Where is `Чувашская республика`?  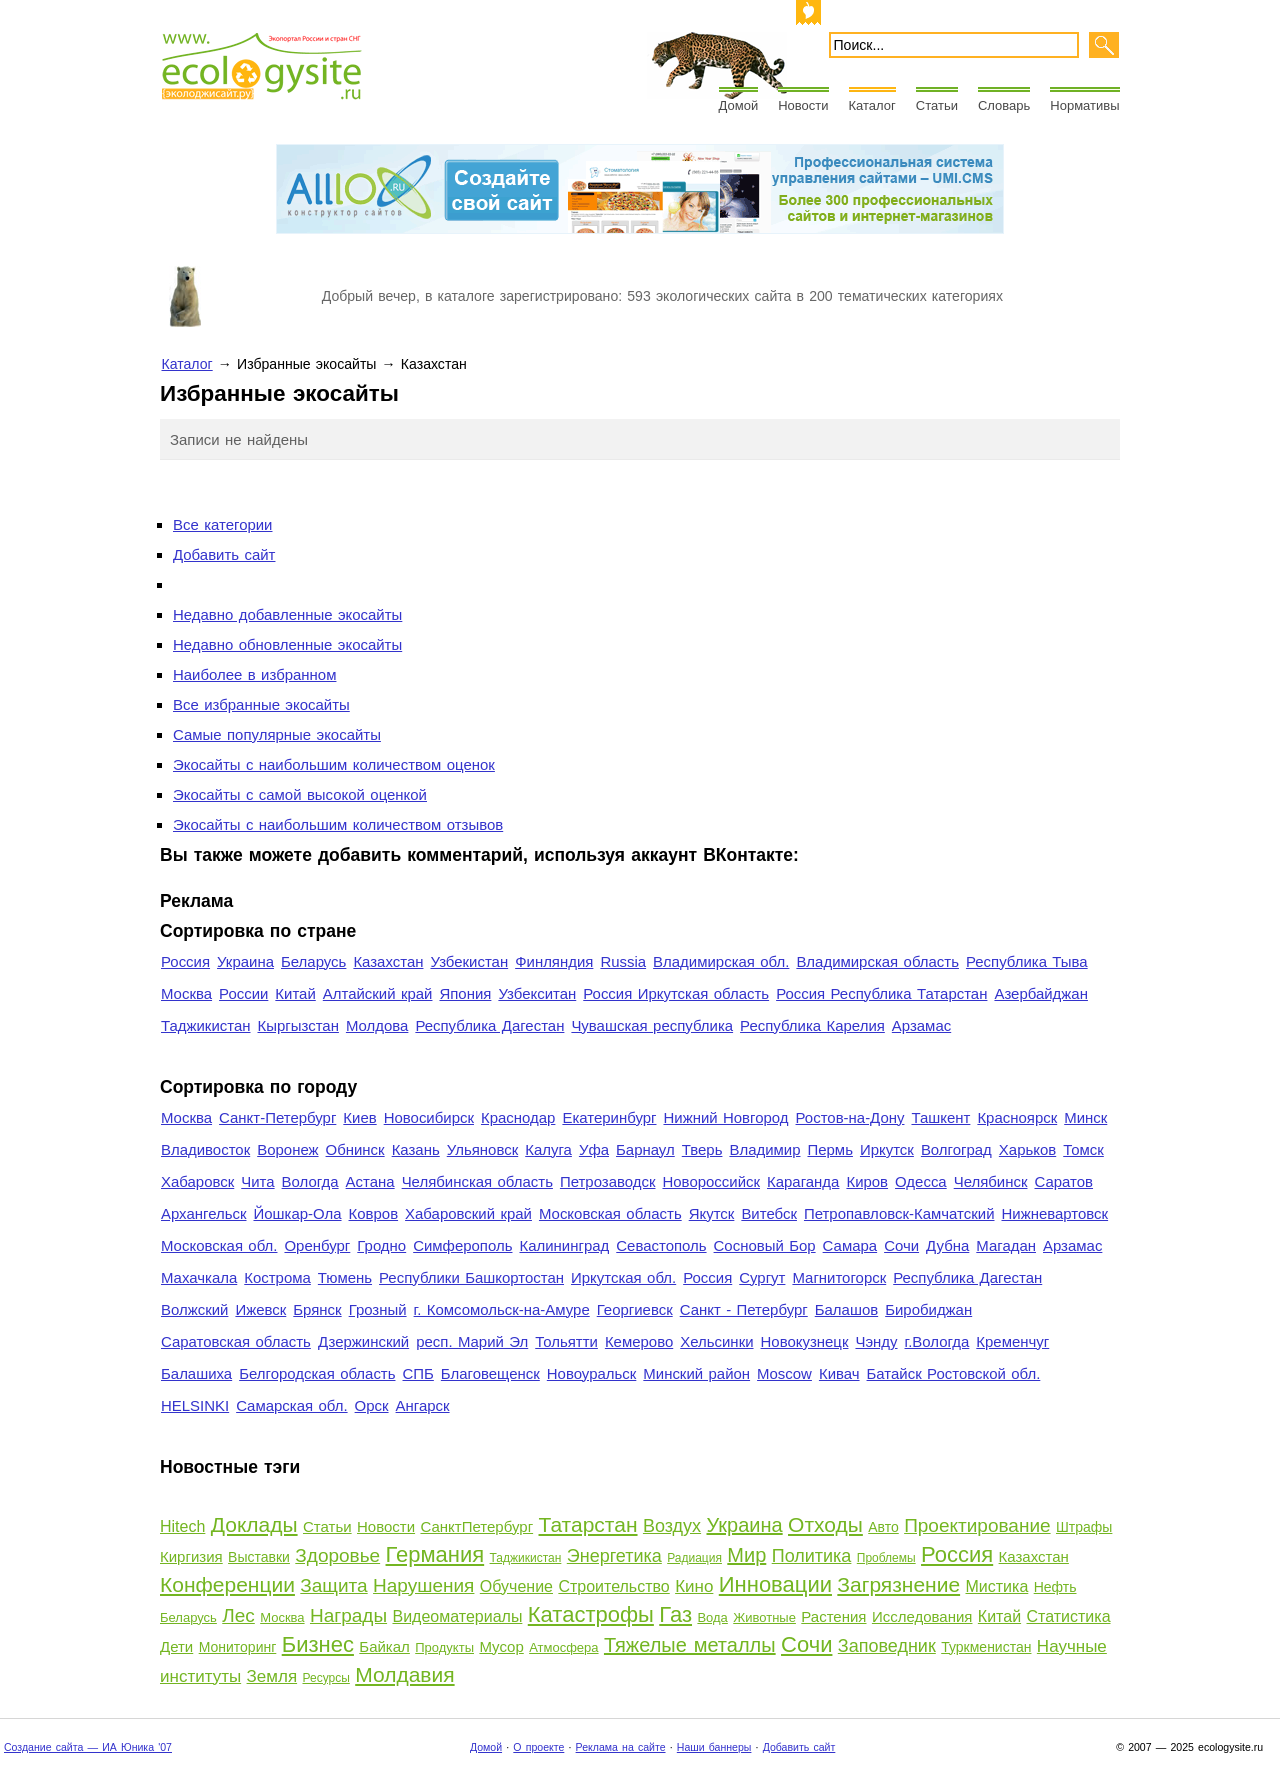 Чувашская республика is located at coordinates (652, 1025).